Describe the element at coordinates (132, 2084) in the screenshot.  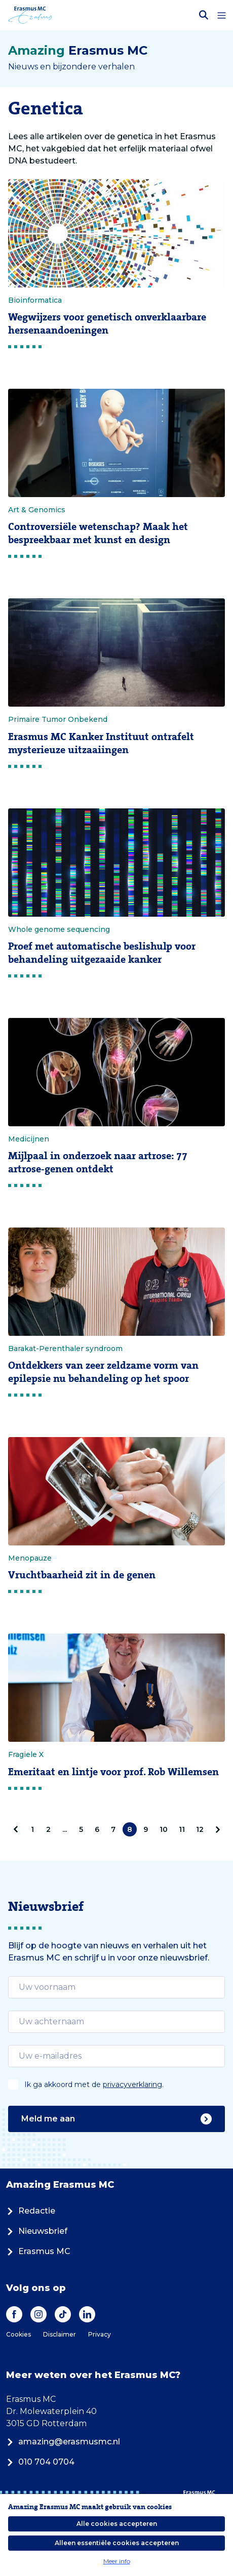
I see `privacyverklaring` at that location.